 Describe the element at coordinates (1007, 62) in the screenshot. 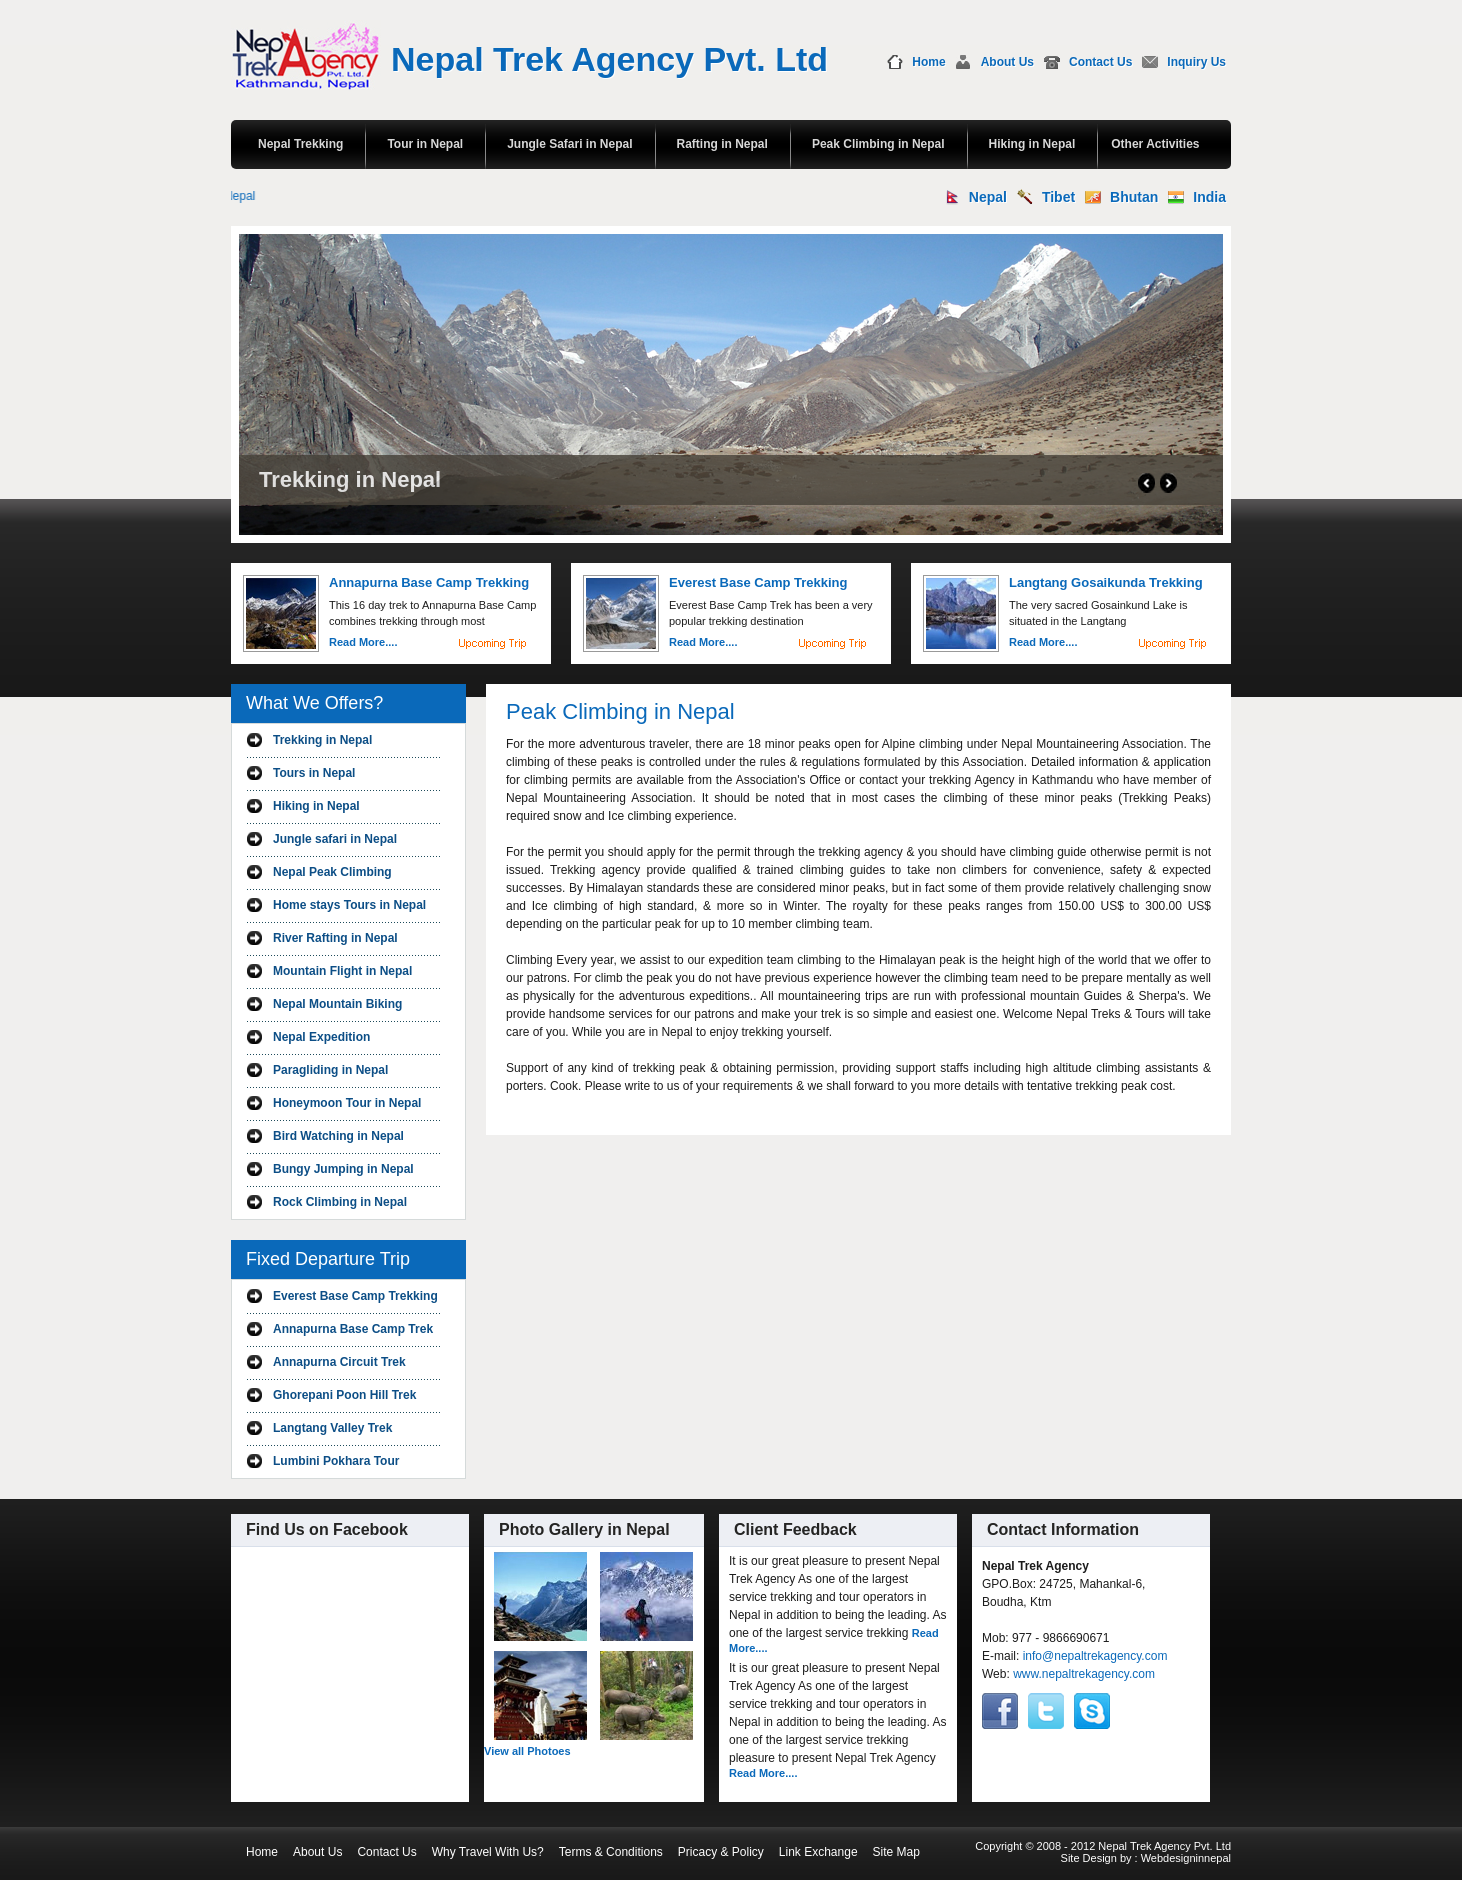

I see `About Us` at that location.